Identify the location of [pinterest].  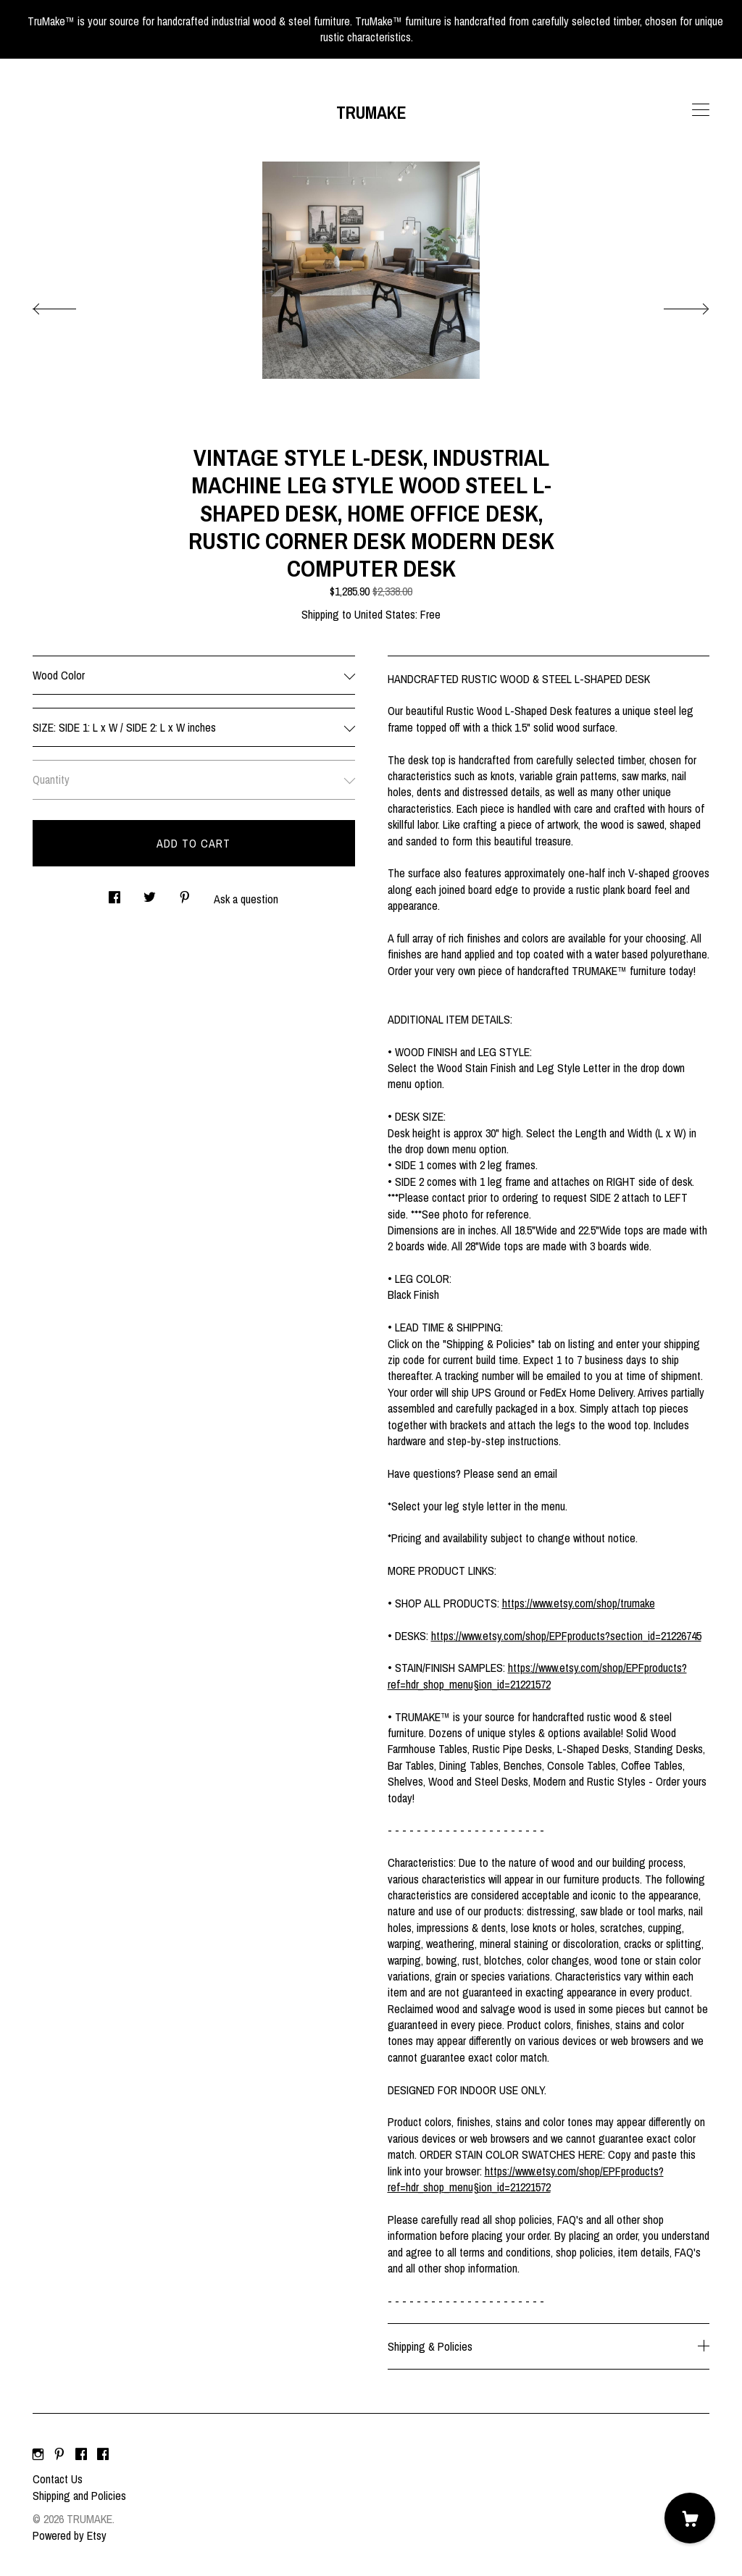
(59, 2454).